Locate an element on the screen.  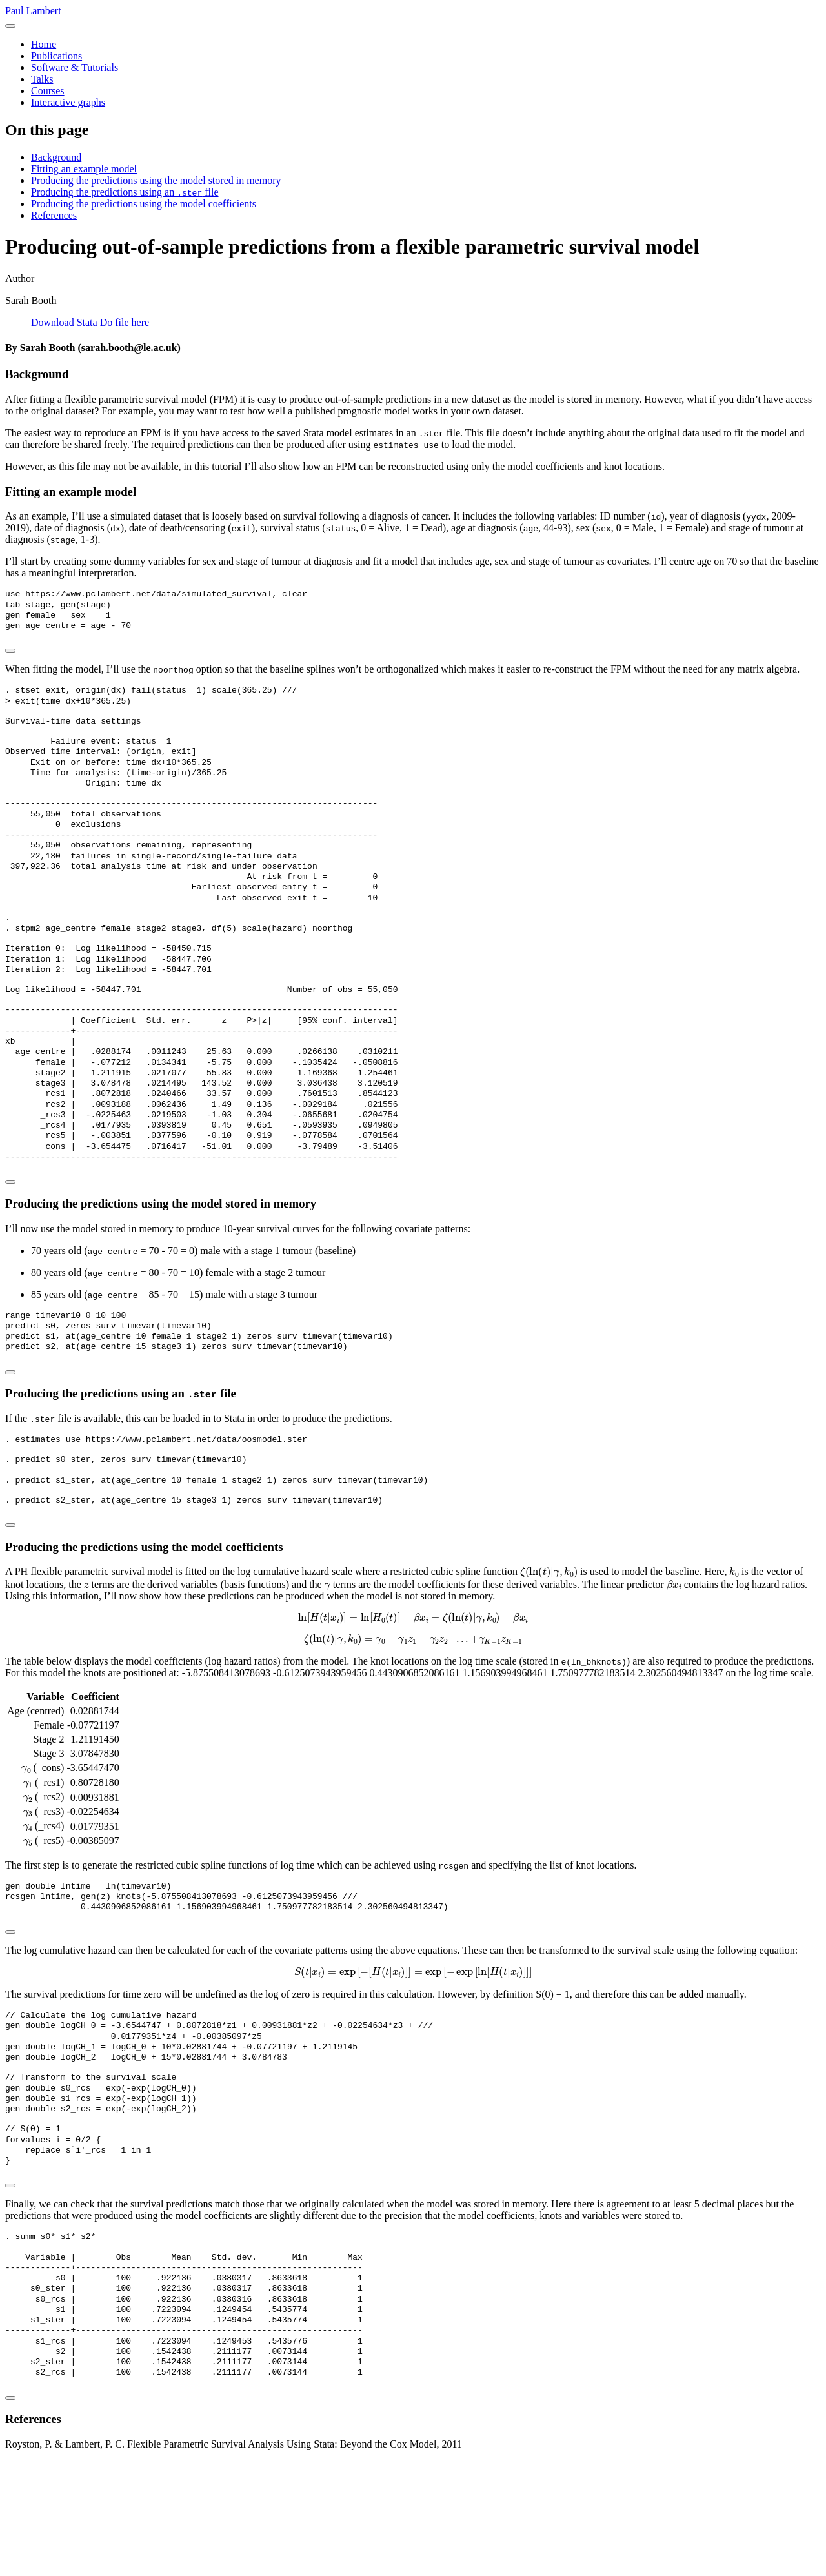
Background is located at coordinates (56, 157).